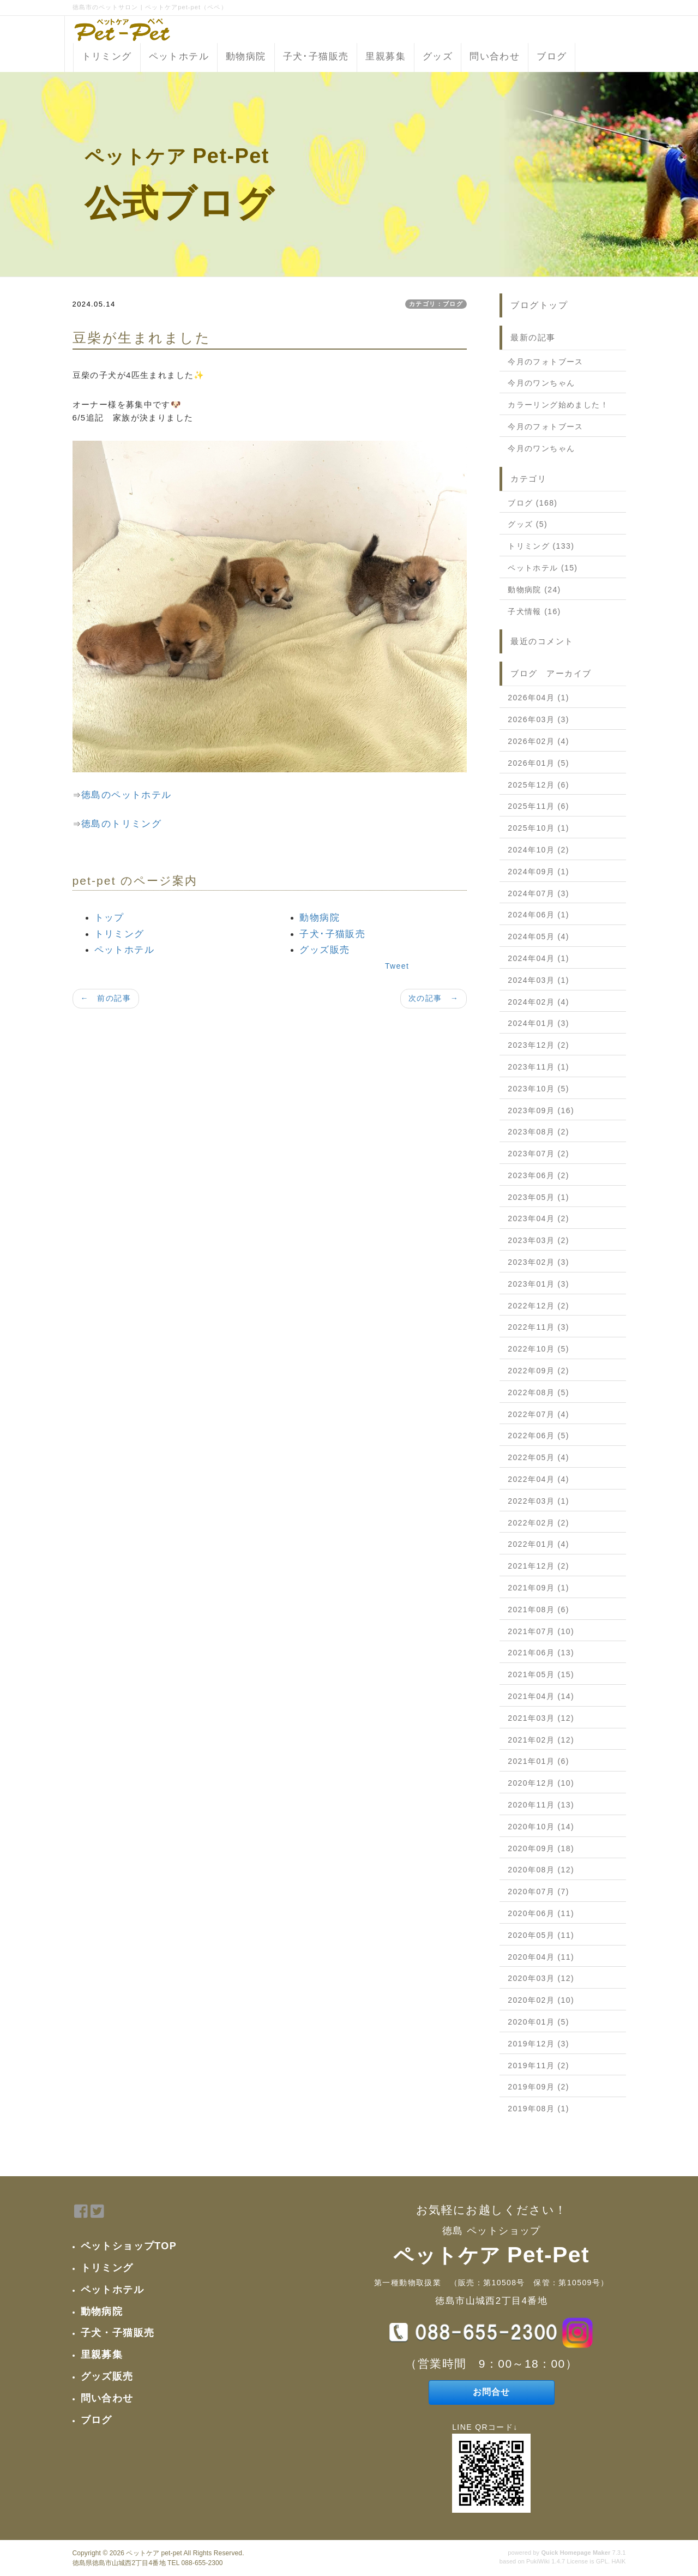 Image resolution: width=698 pixels, height=2576 pixels. I want to click on 2026年04月 (1), so click(538, 697).